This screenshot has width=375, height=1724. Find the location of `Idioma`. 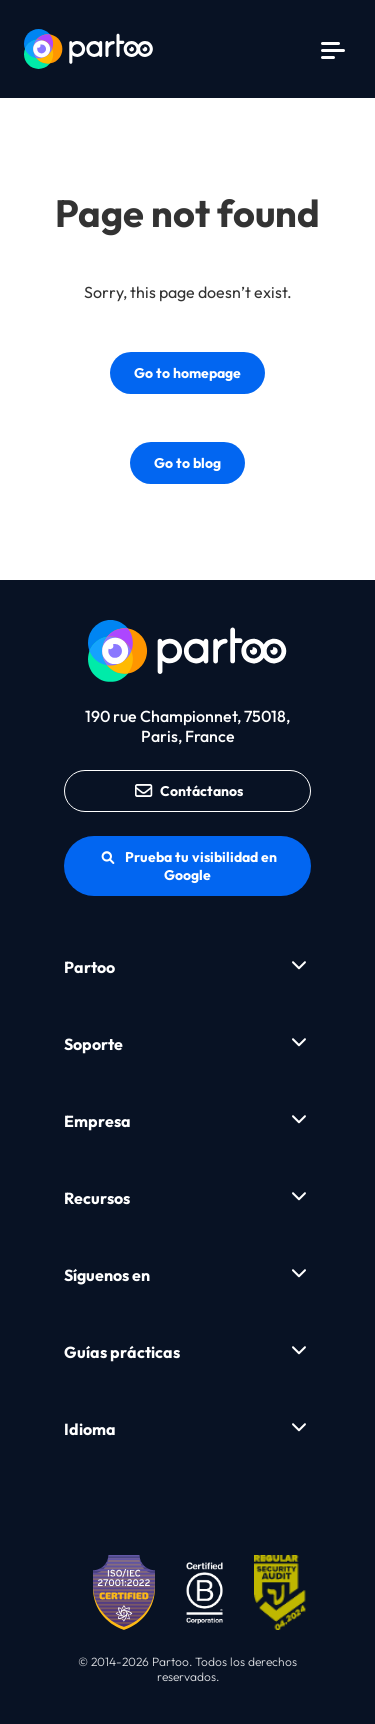

Idioma is located at coordinates (90, 1429).